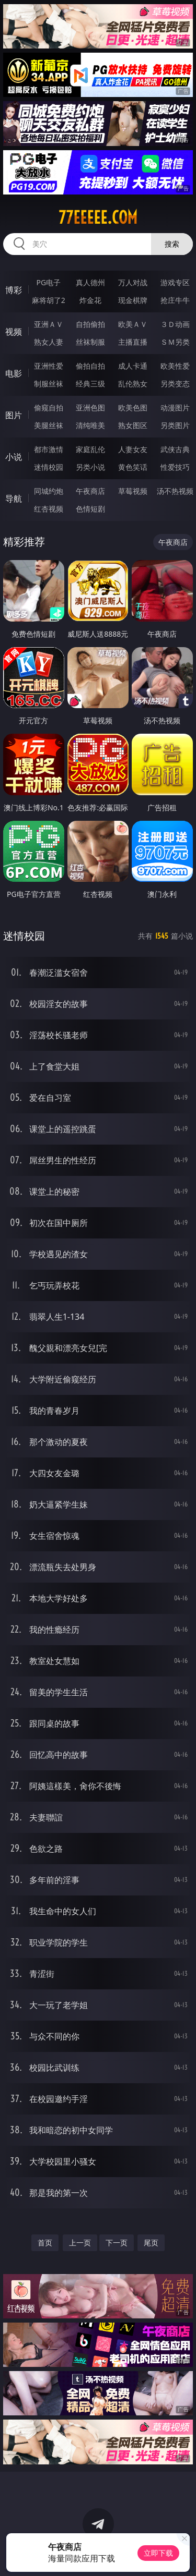 The height and width of the screenshot is (2576, 196). I want to click on 炸金花, so click(90, 300).